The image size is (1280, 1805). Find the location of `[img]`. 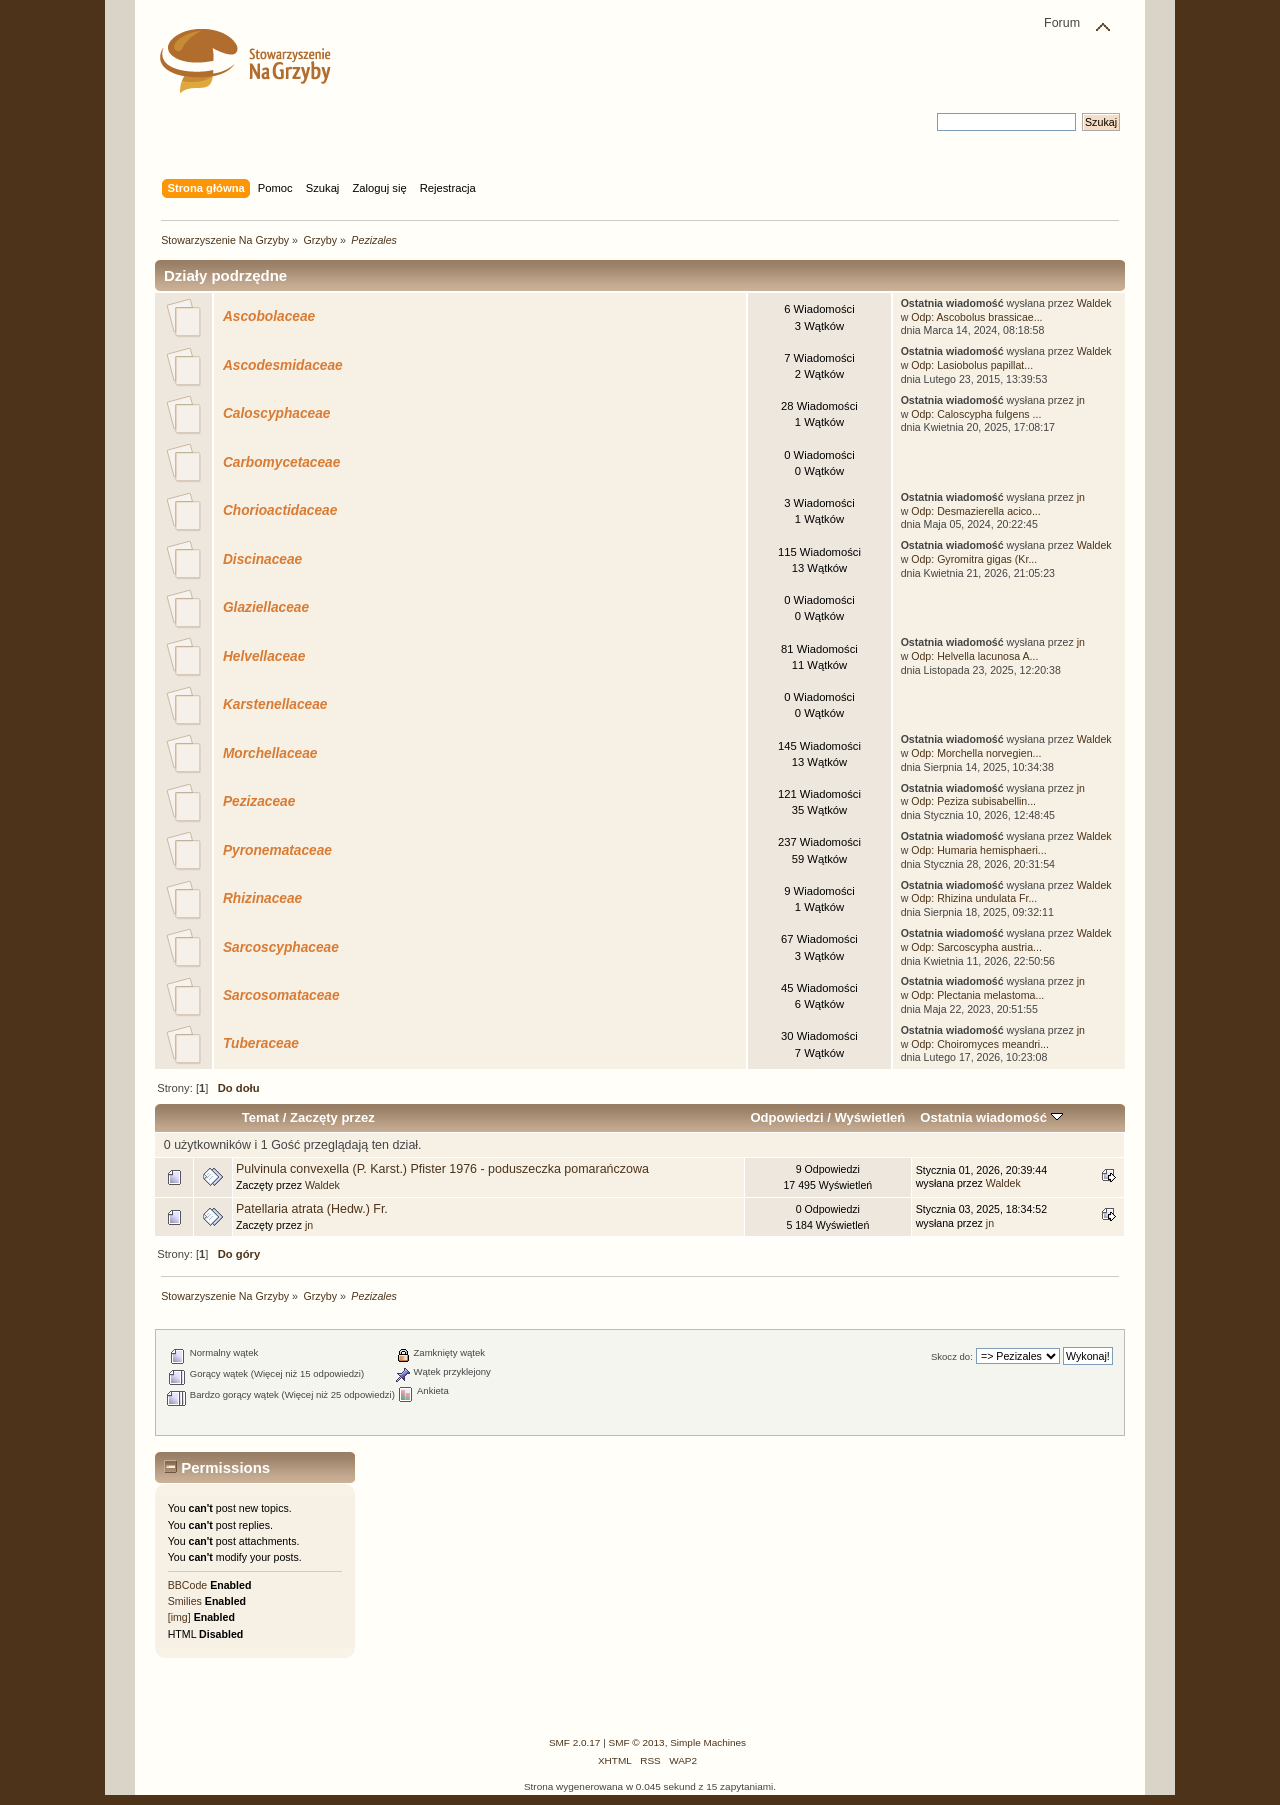

[img] is located at coordinates (179, 1617).